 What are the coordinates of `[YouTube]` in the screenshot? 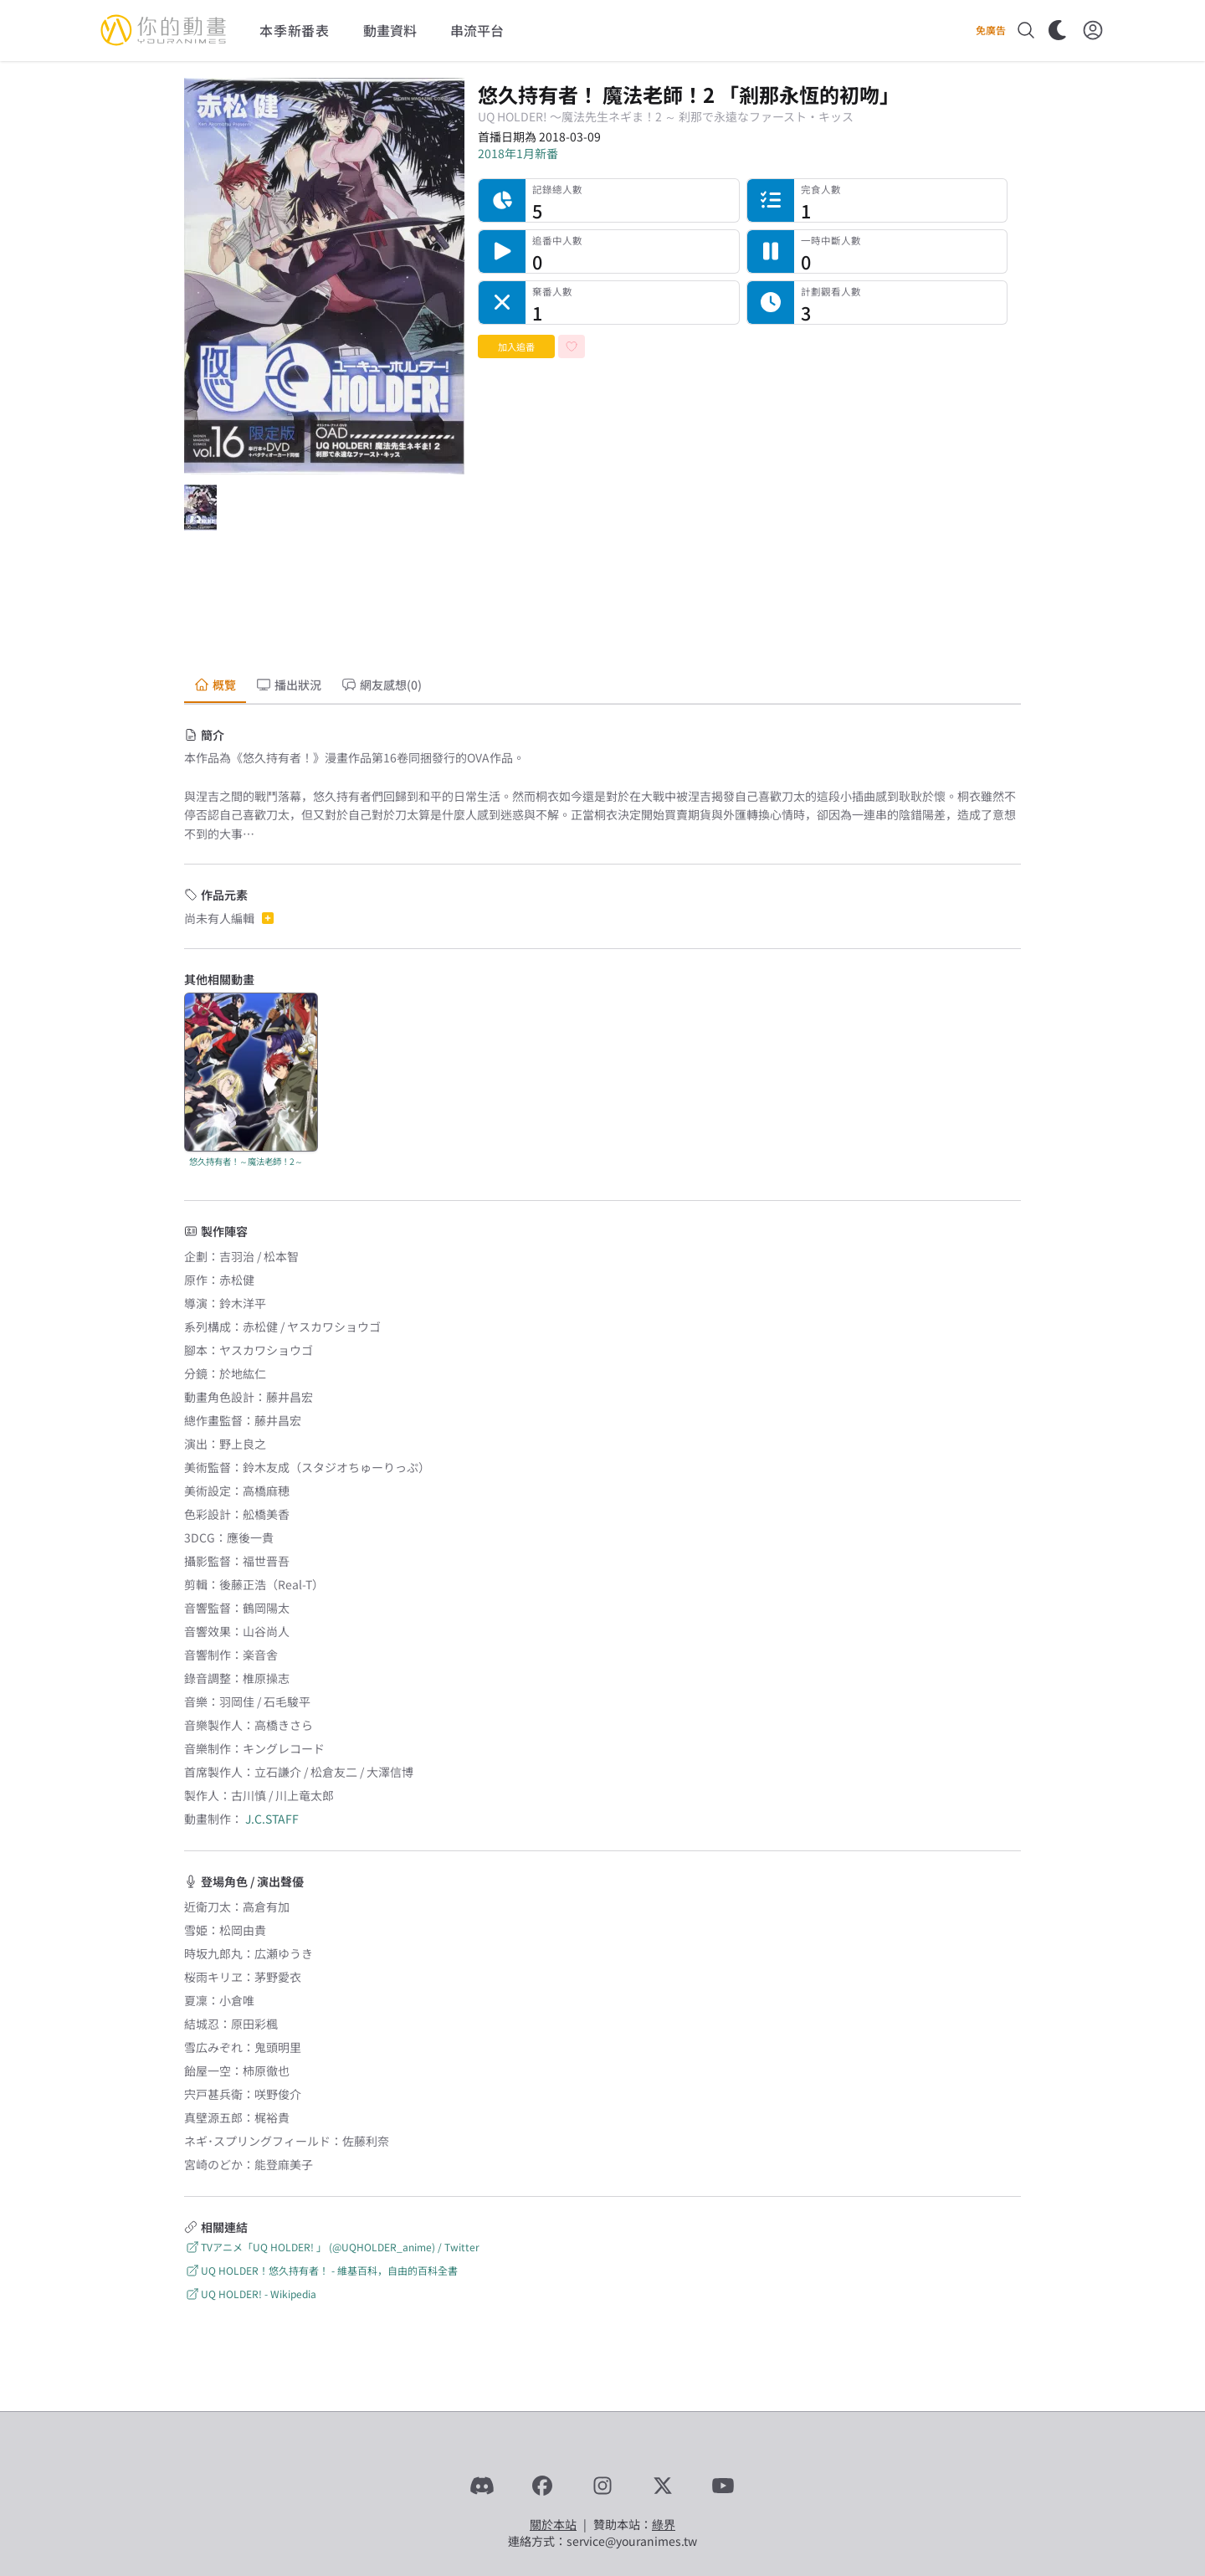 It's located at (723, 2486).